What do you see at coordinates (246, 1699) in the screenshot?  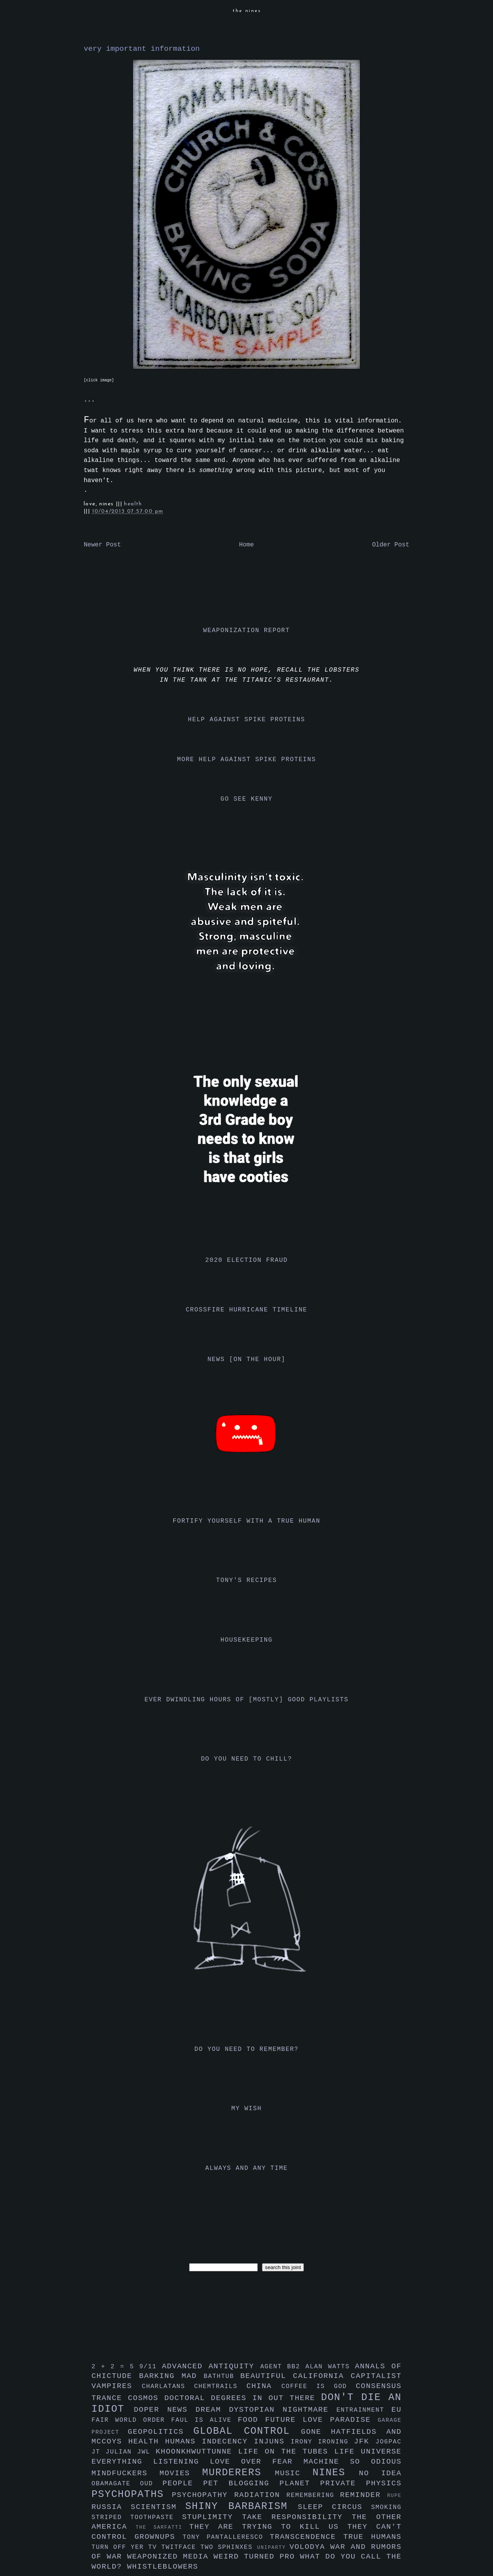 I see `ever dwindling hours of [mostly] good playlists` at bounding box center [246, 1699].